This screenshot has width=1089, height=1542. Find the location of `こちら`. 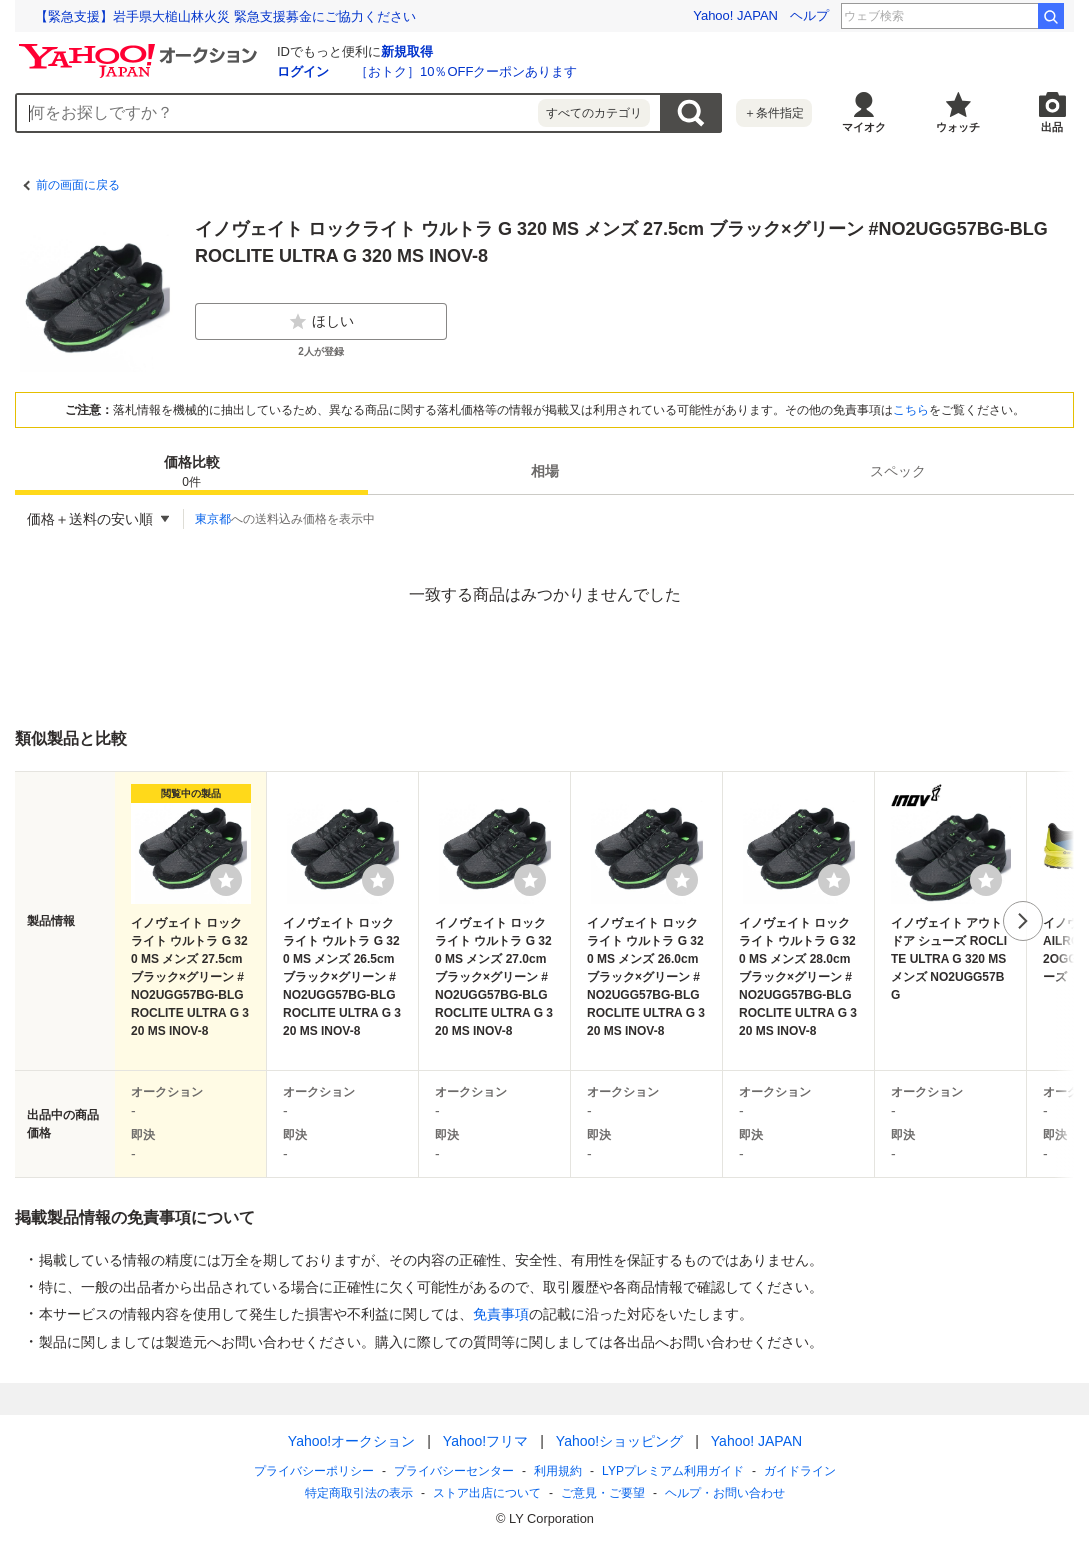

こちら is located at coordinates (911, 410).